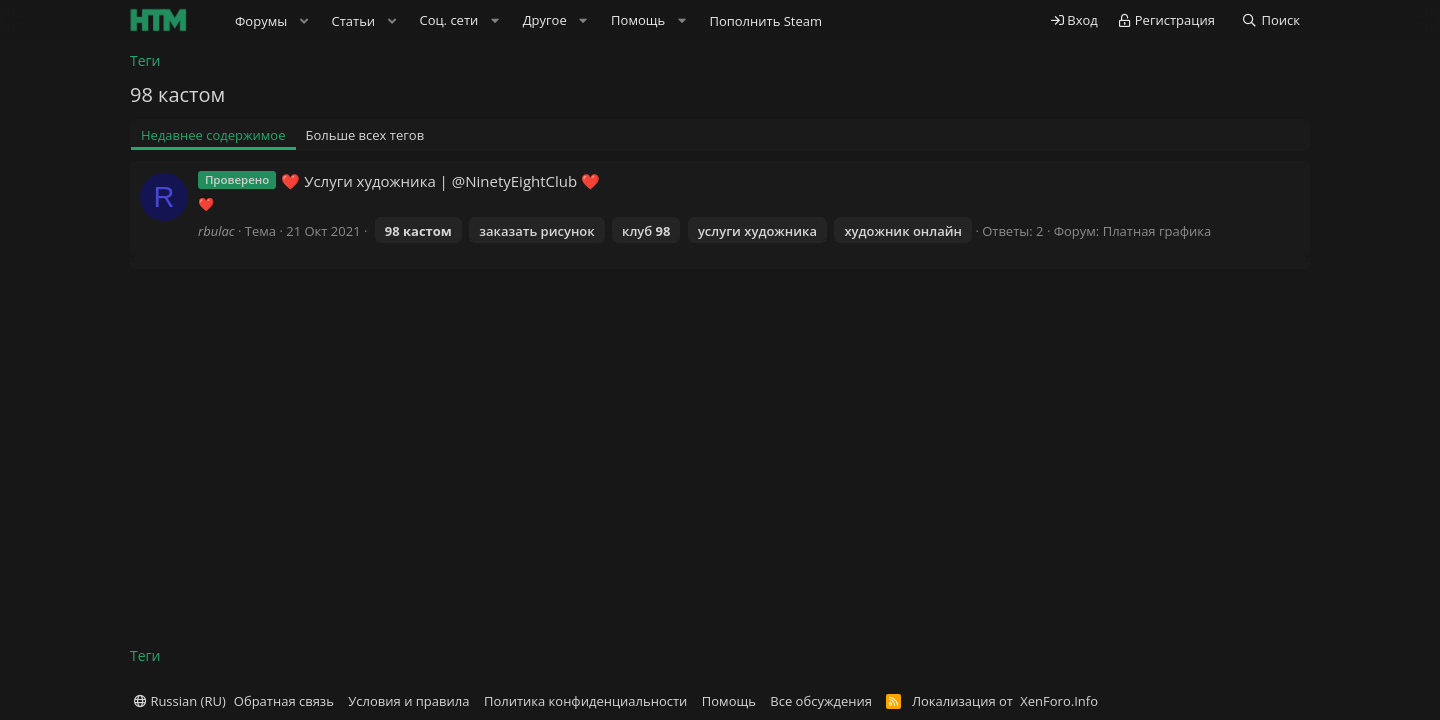 The width and height of the screenshot is (1440, 720). What do you see at coordinates (365, 135) in the screenshot?
I see `Больше всех тегов` at bounding box center [365, 135].